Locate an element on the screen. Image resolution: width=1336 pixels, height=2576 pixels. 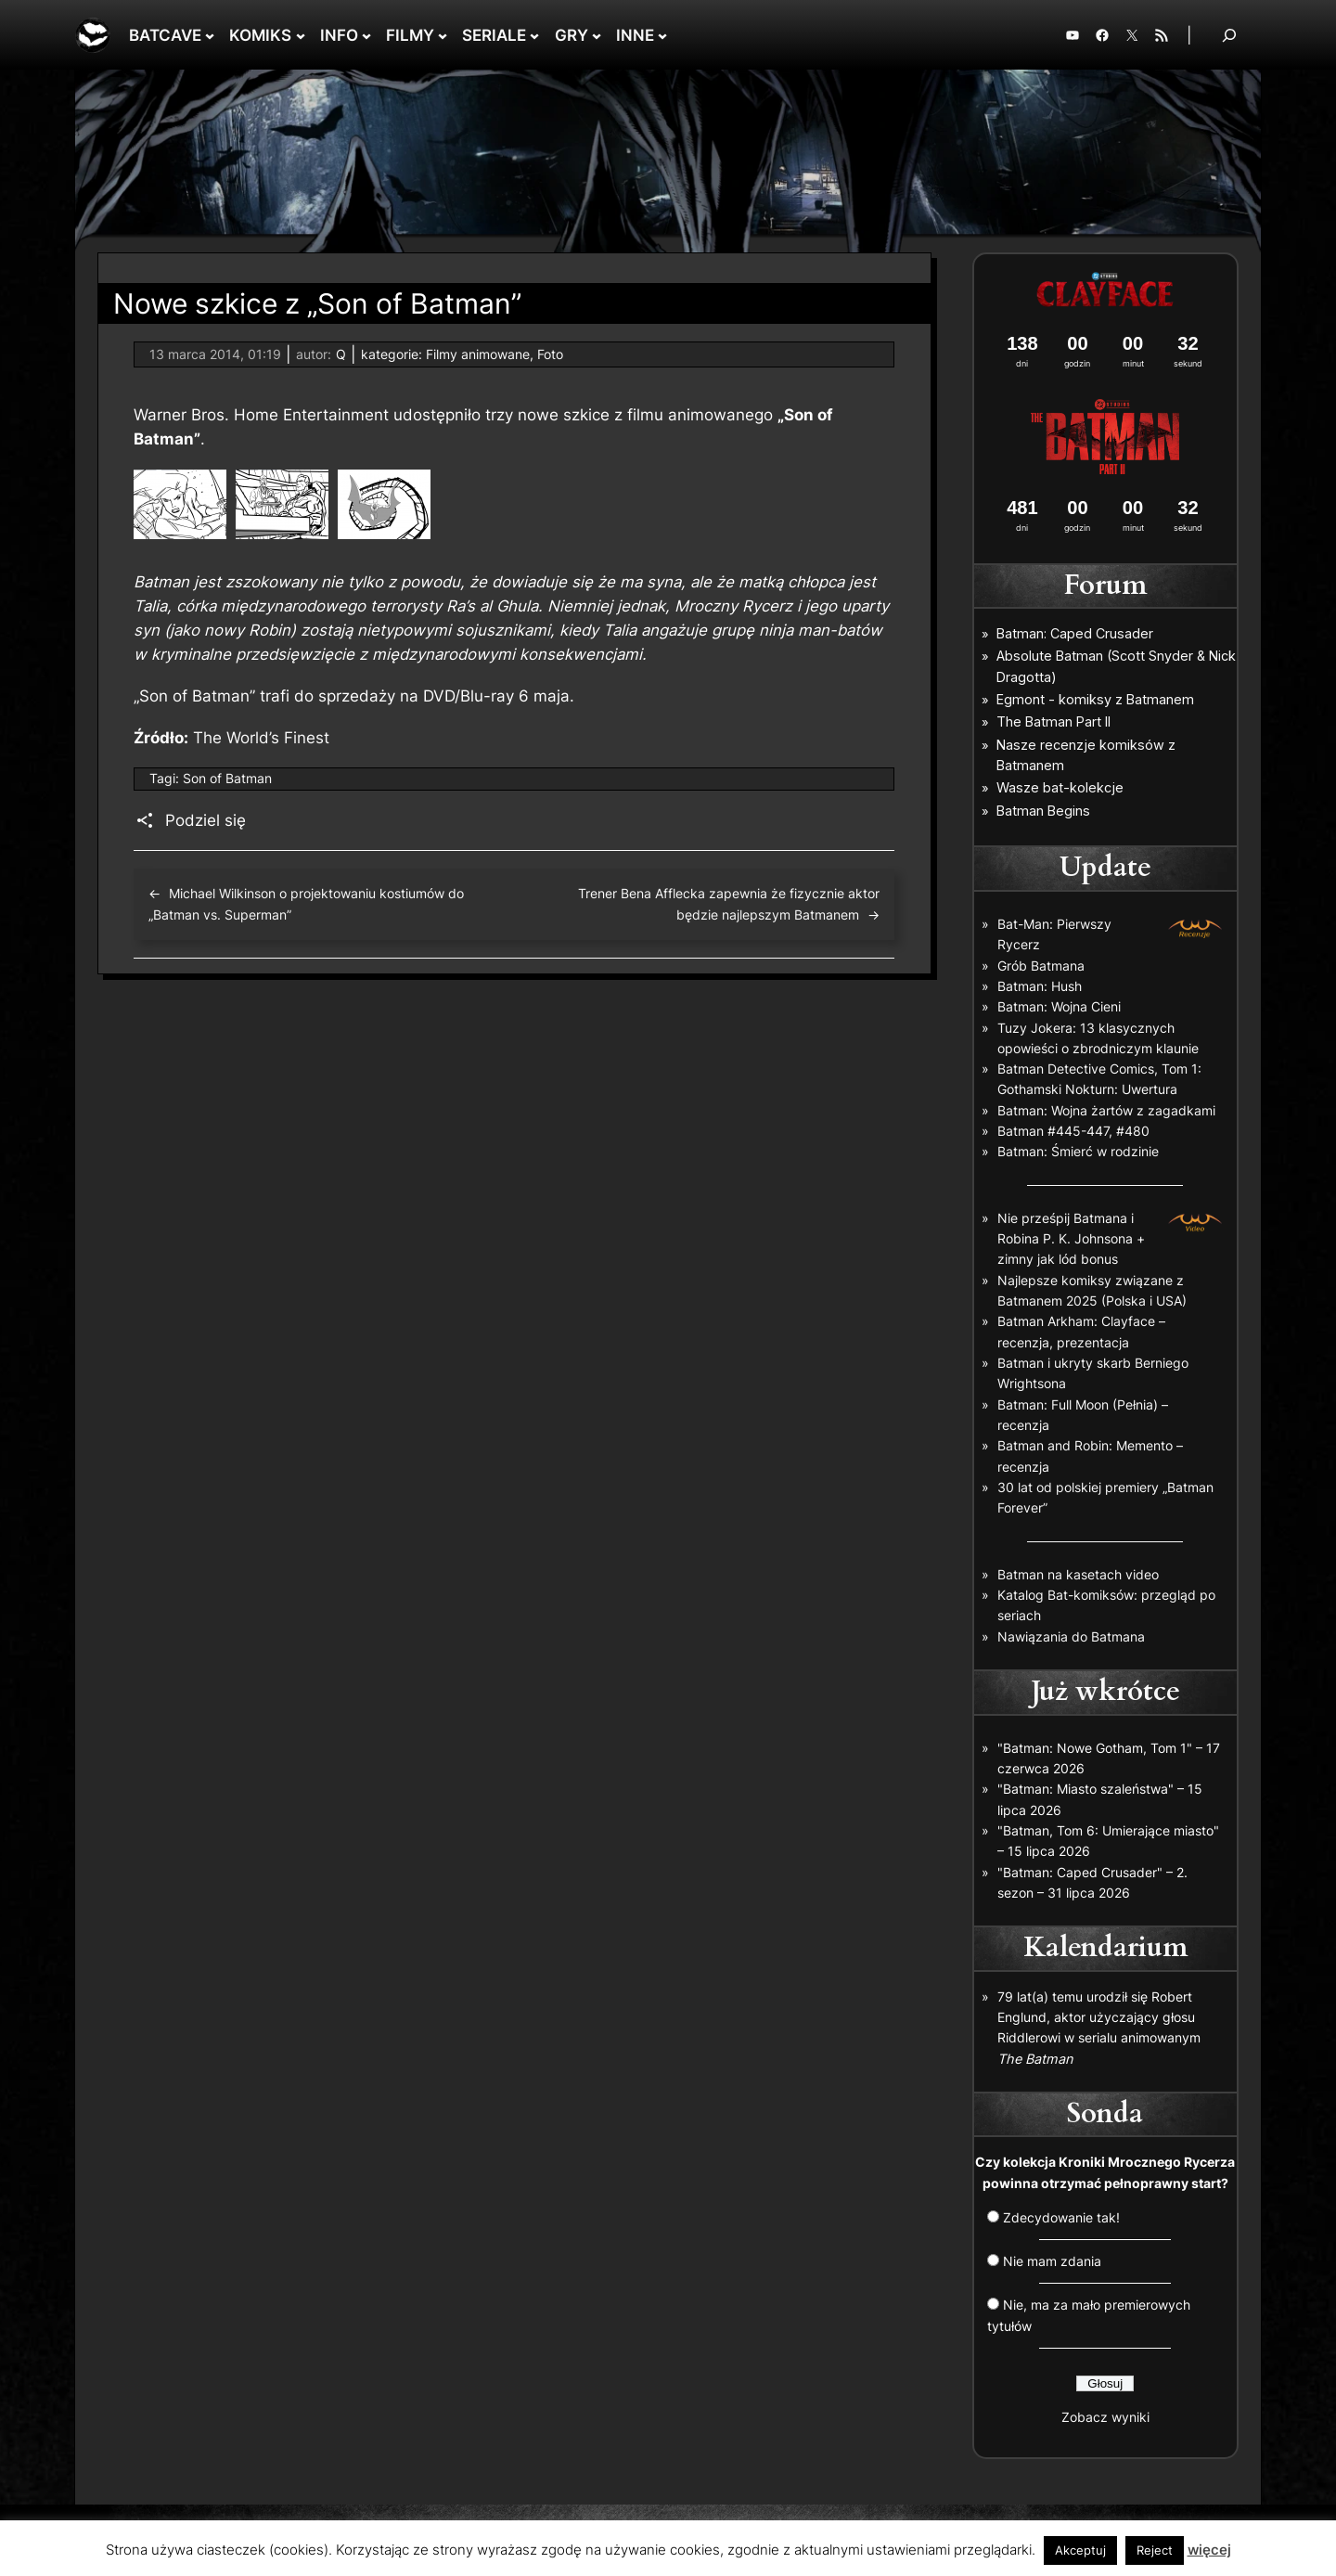
Batman: Hush is located at coordinates (1039, 986).